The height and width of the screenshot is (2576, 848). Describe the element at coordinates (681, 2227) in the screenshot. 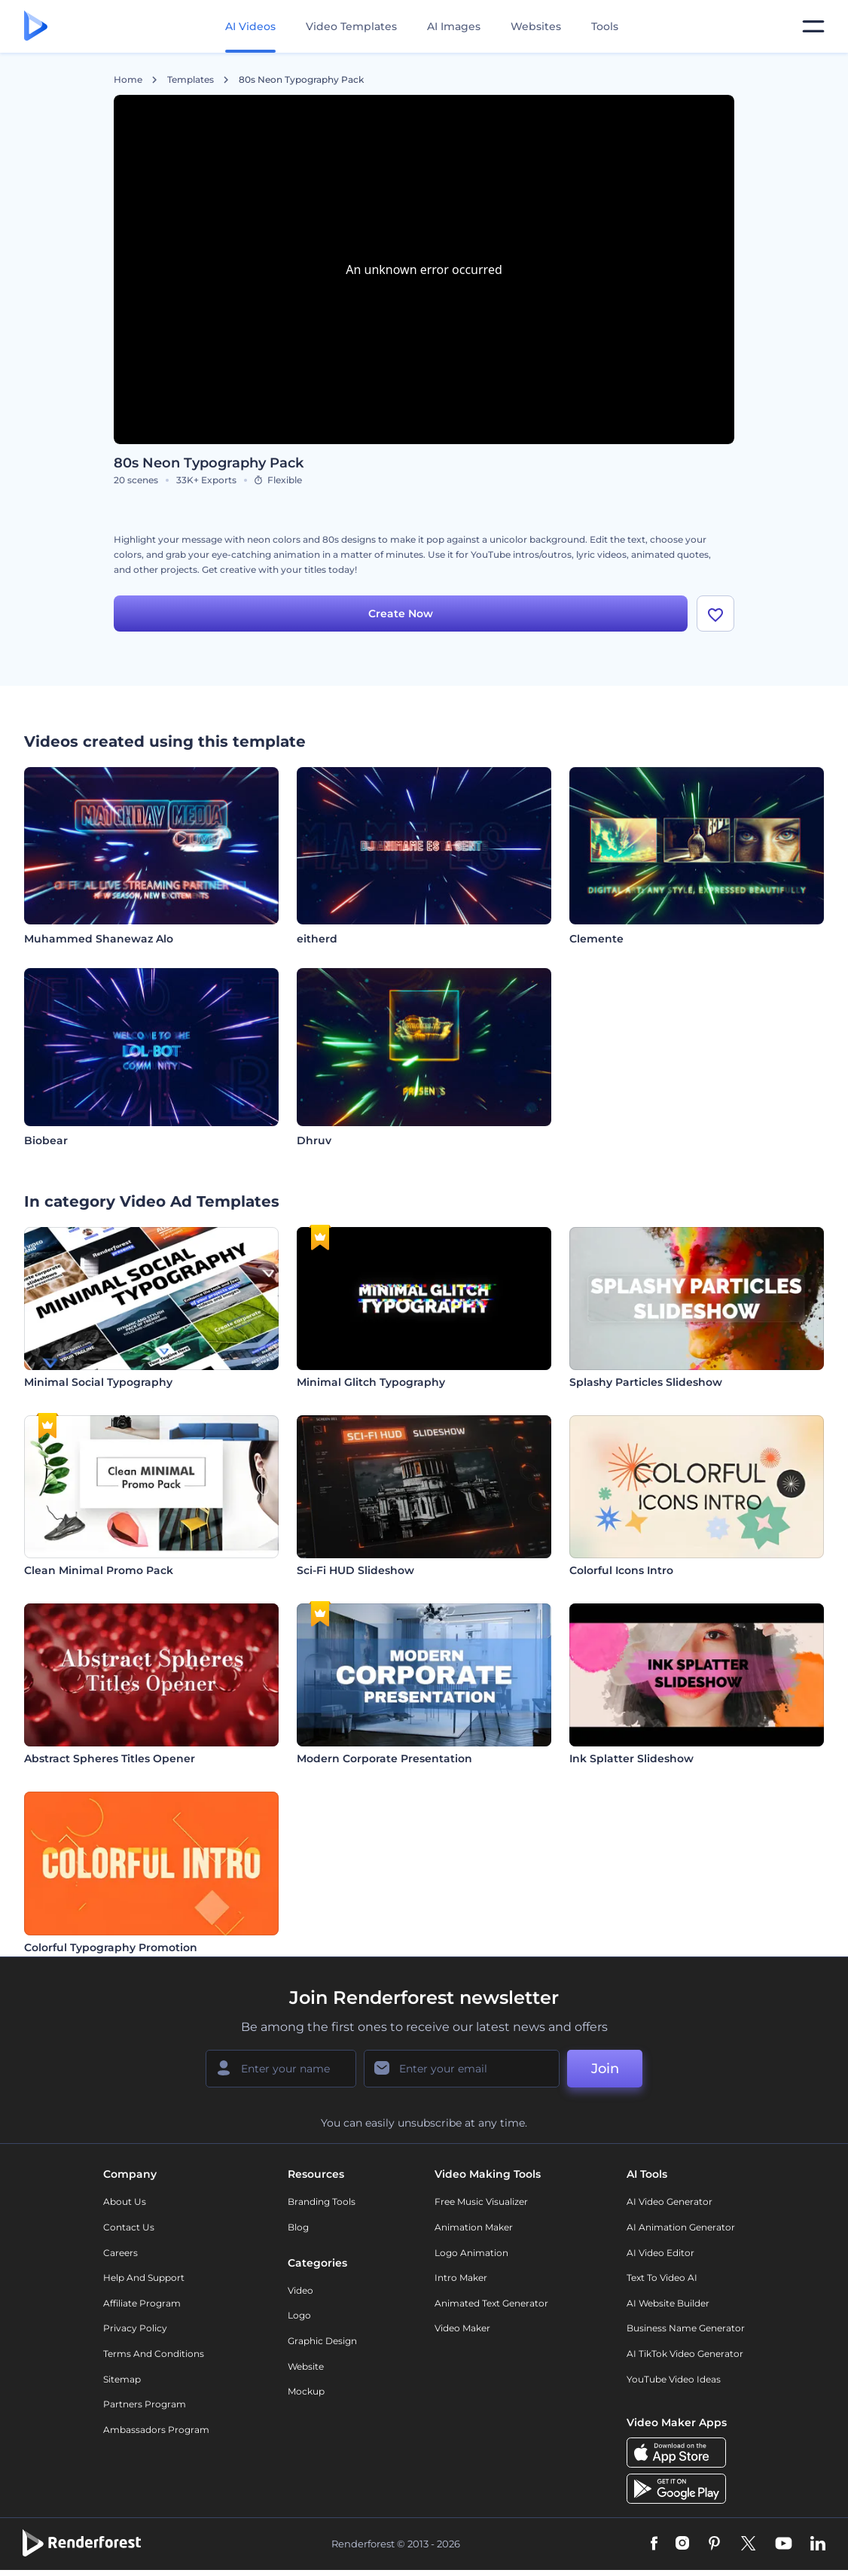

I see `AI Animation Generator` at that location.